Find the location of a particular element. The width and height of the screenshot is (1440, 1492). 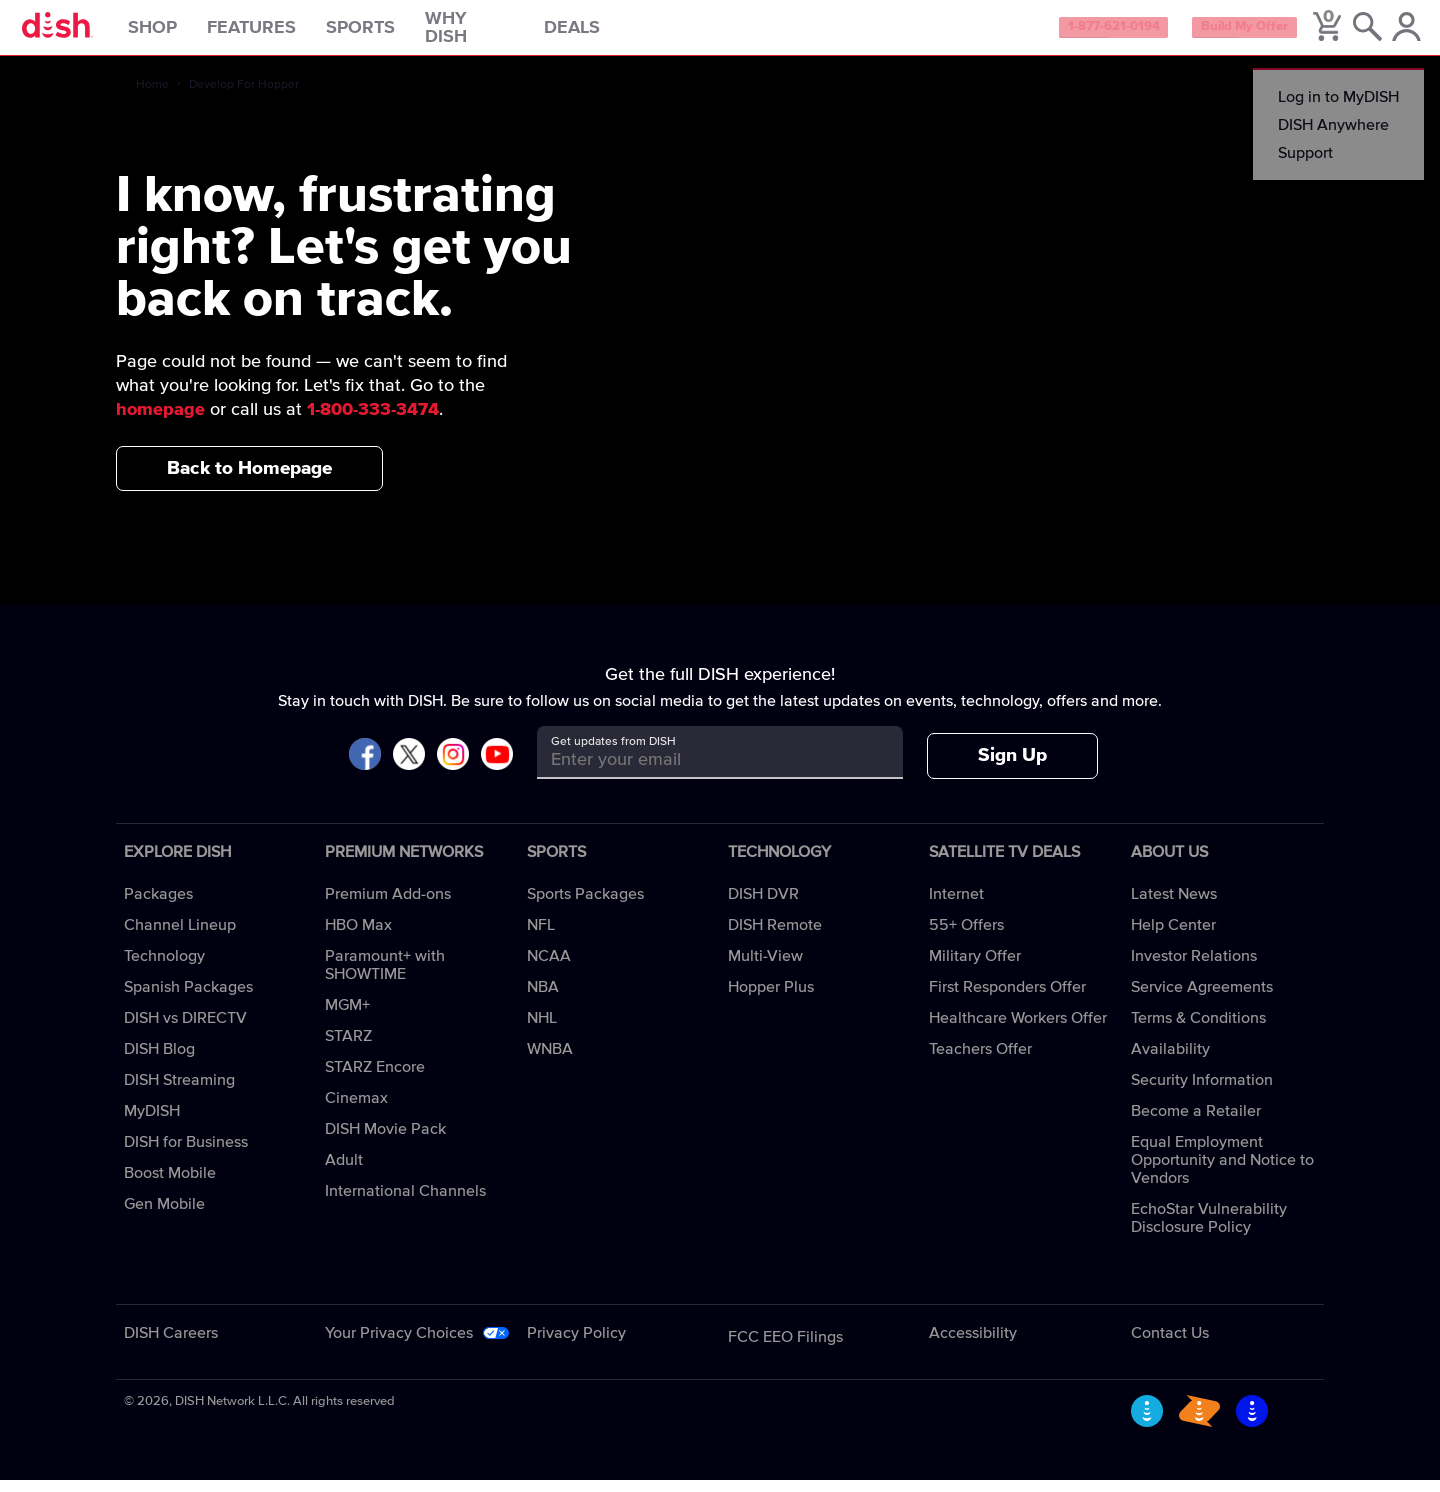

Features is located at coordinates (283, 34).